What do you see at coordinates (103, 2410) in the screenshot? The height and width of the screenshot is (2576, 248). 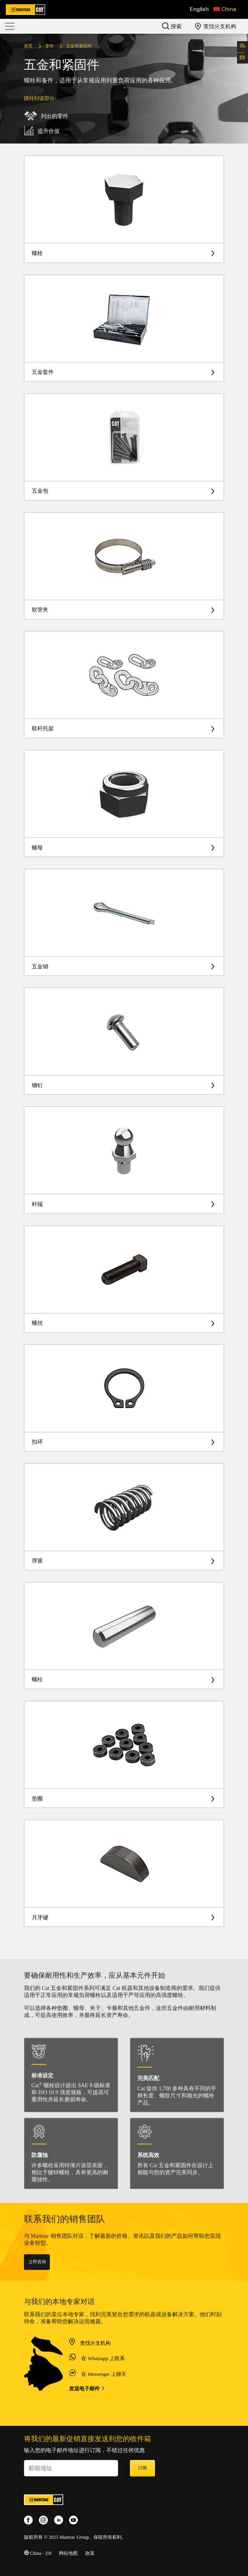 I see `在 Messenger 上聊天` at bounding box center [103, 2410].